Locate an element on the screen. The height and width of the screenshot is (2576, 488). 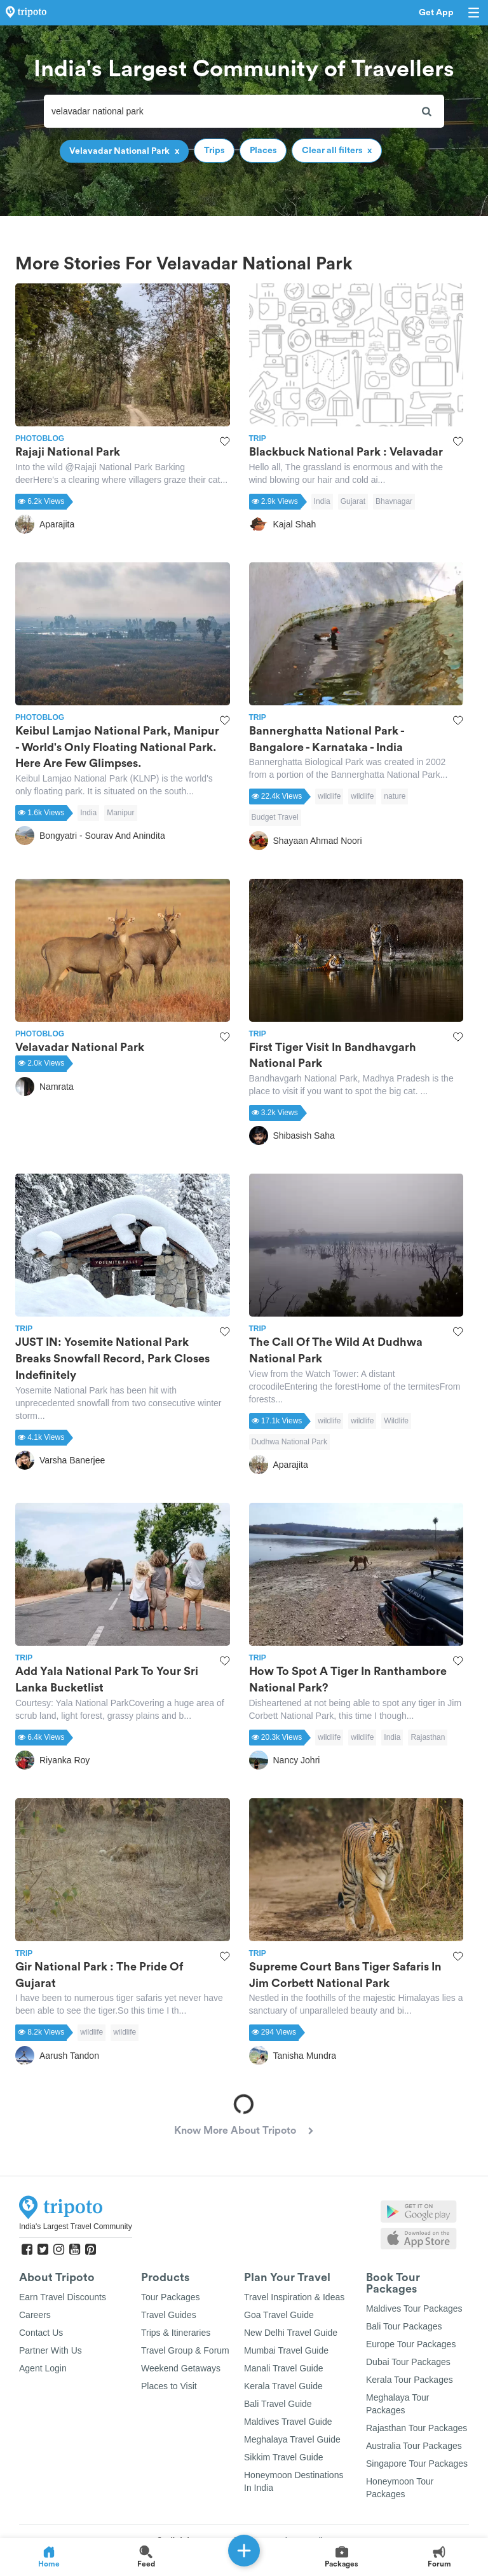
Trips & Itineraries is located at coordinates (175, 2333).